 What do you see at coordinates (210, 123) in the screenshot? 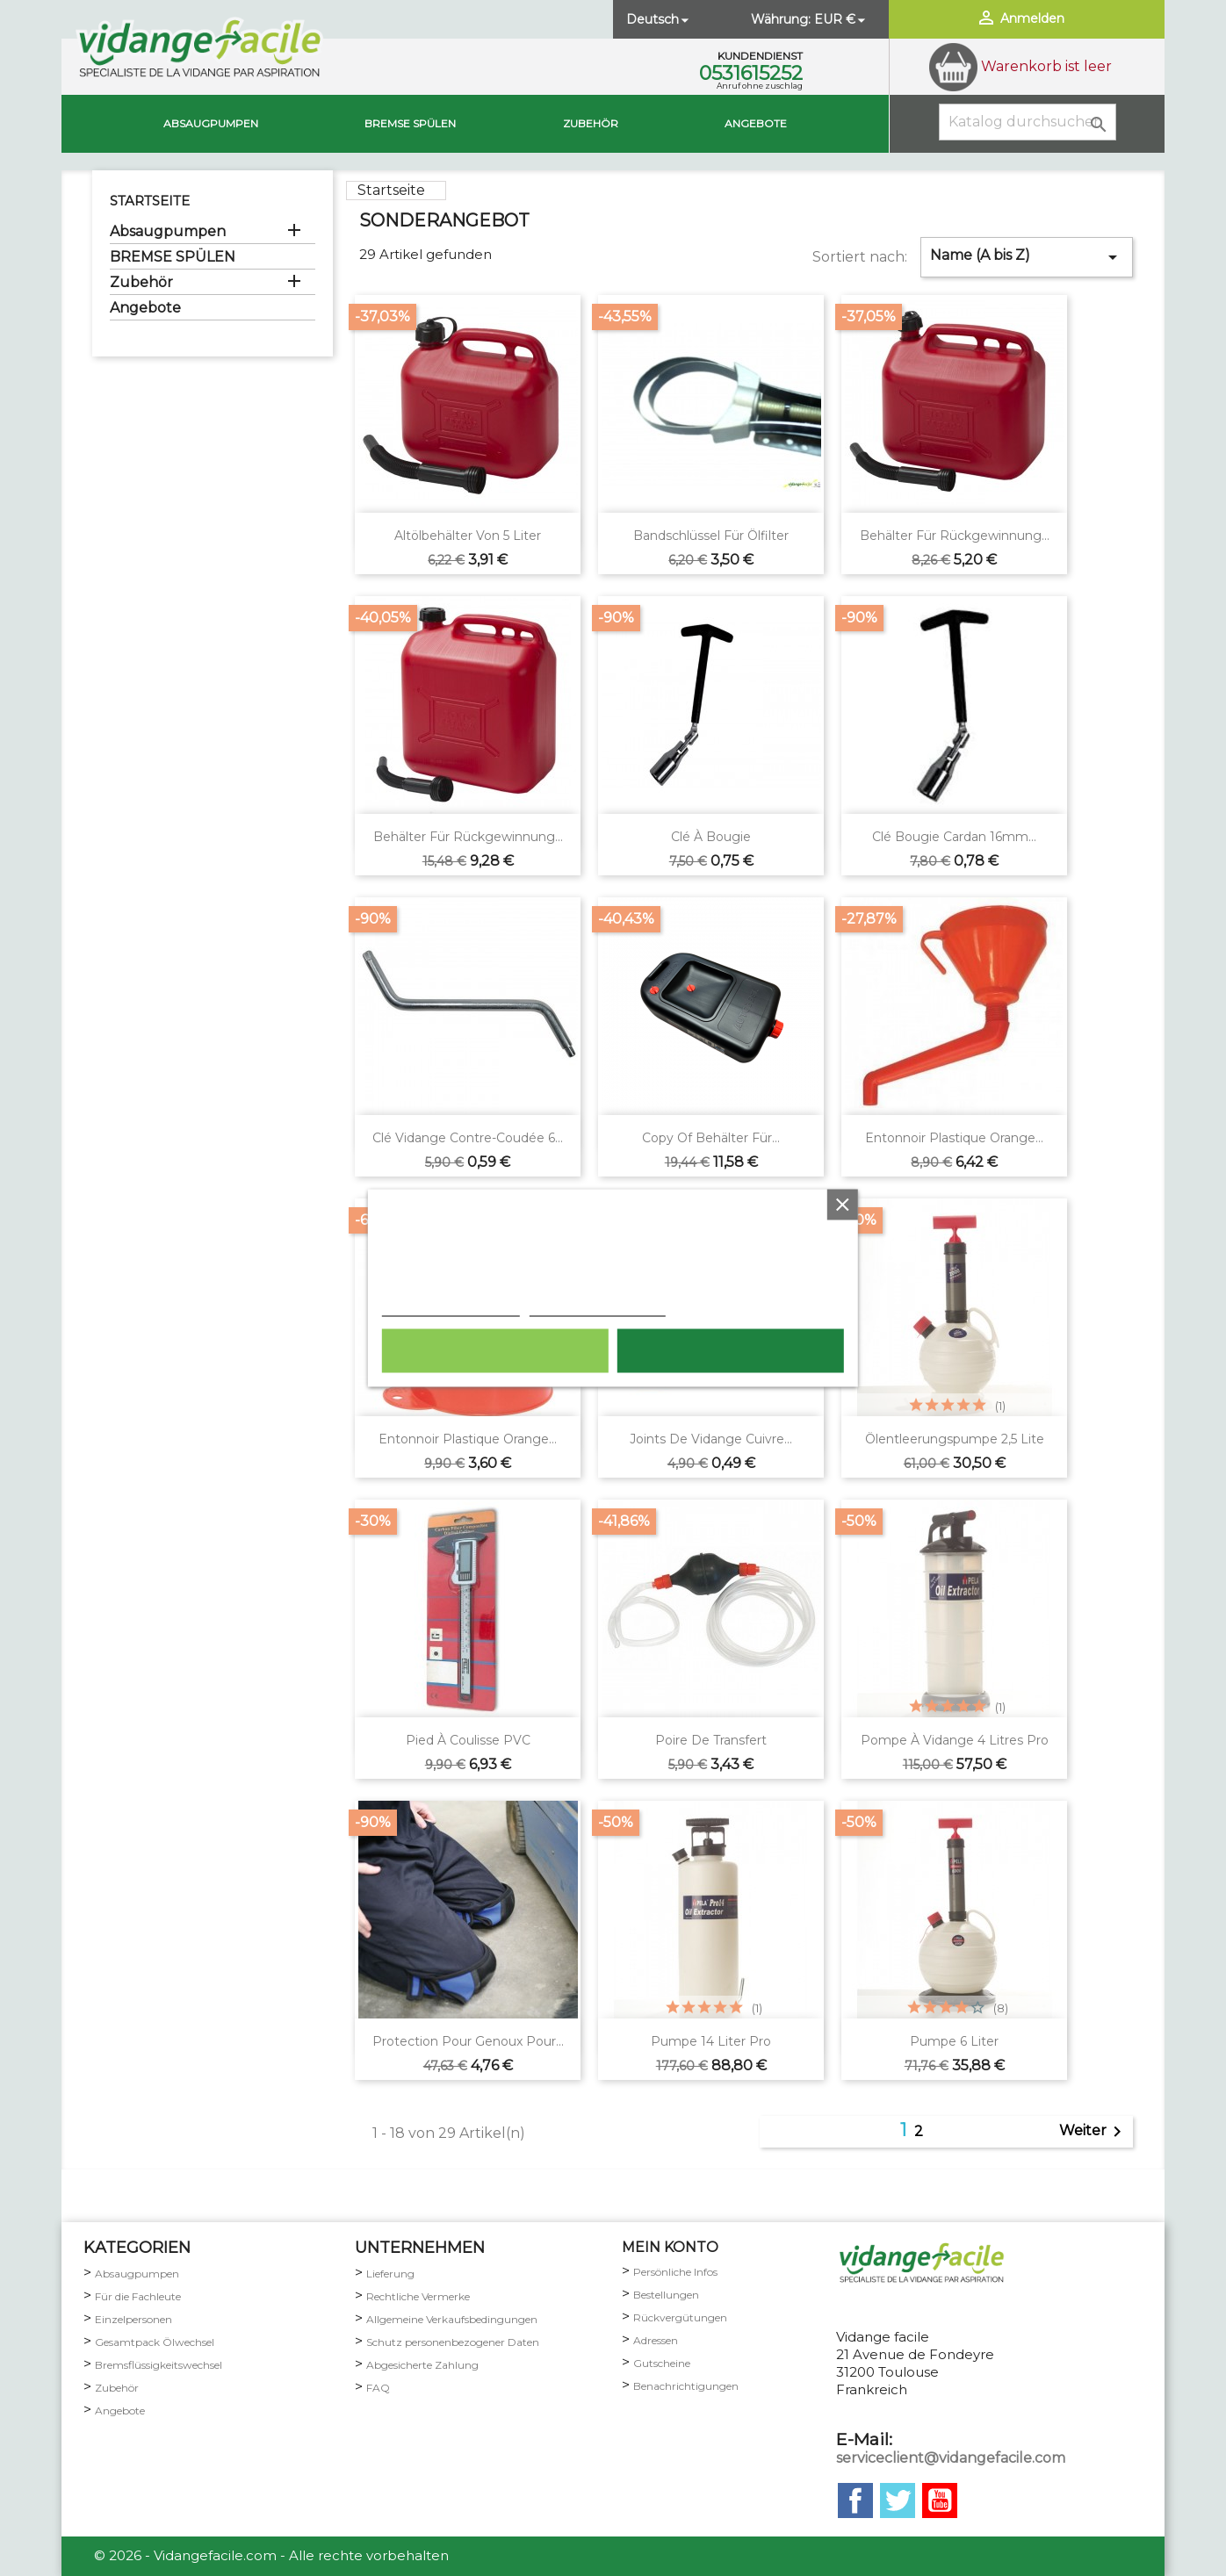
I see `Absaugpumpen` at bounding box center [210, 123].